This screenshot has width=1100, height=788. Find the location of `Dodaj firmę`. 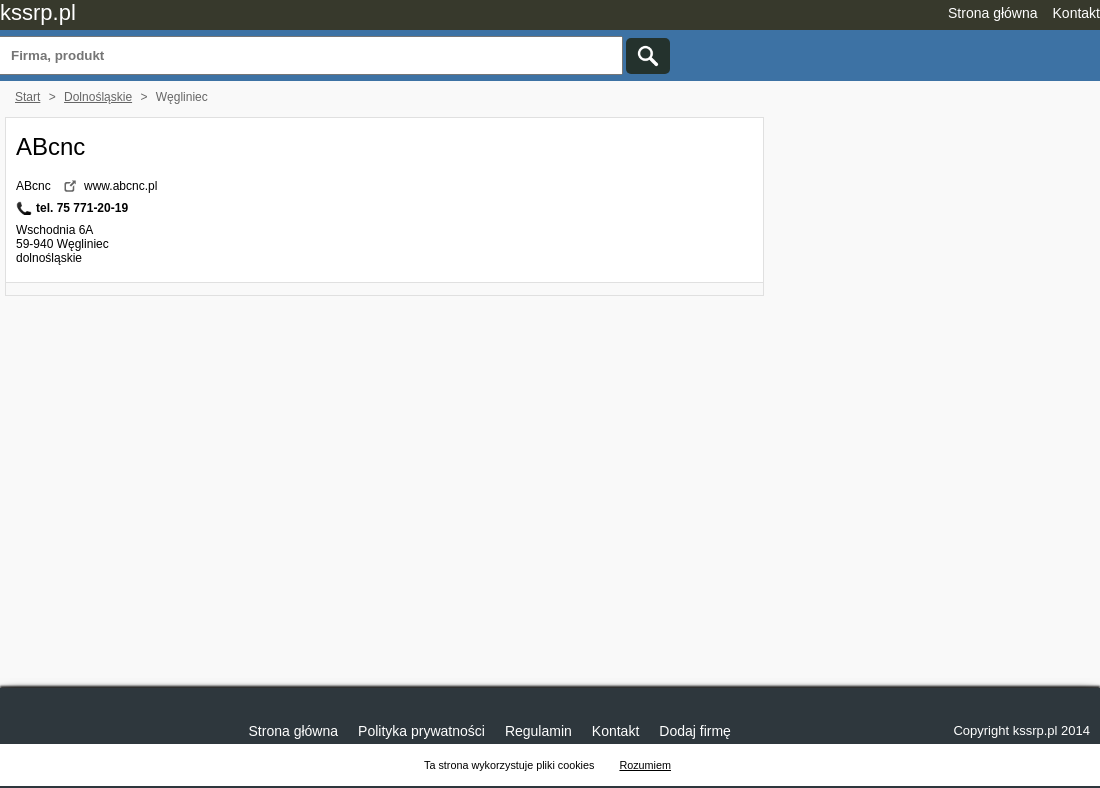

Dodaj firmę is located at coordinates (695, 731).